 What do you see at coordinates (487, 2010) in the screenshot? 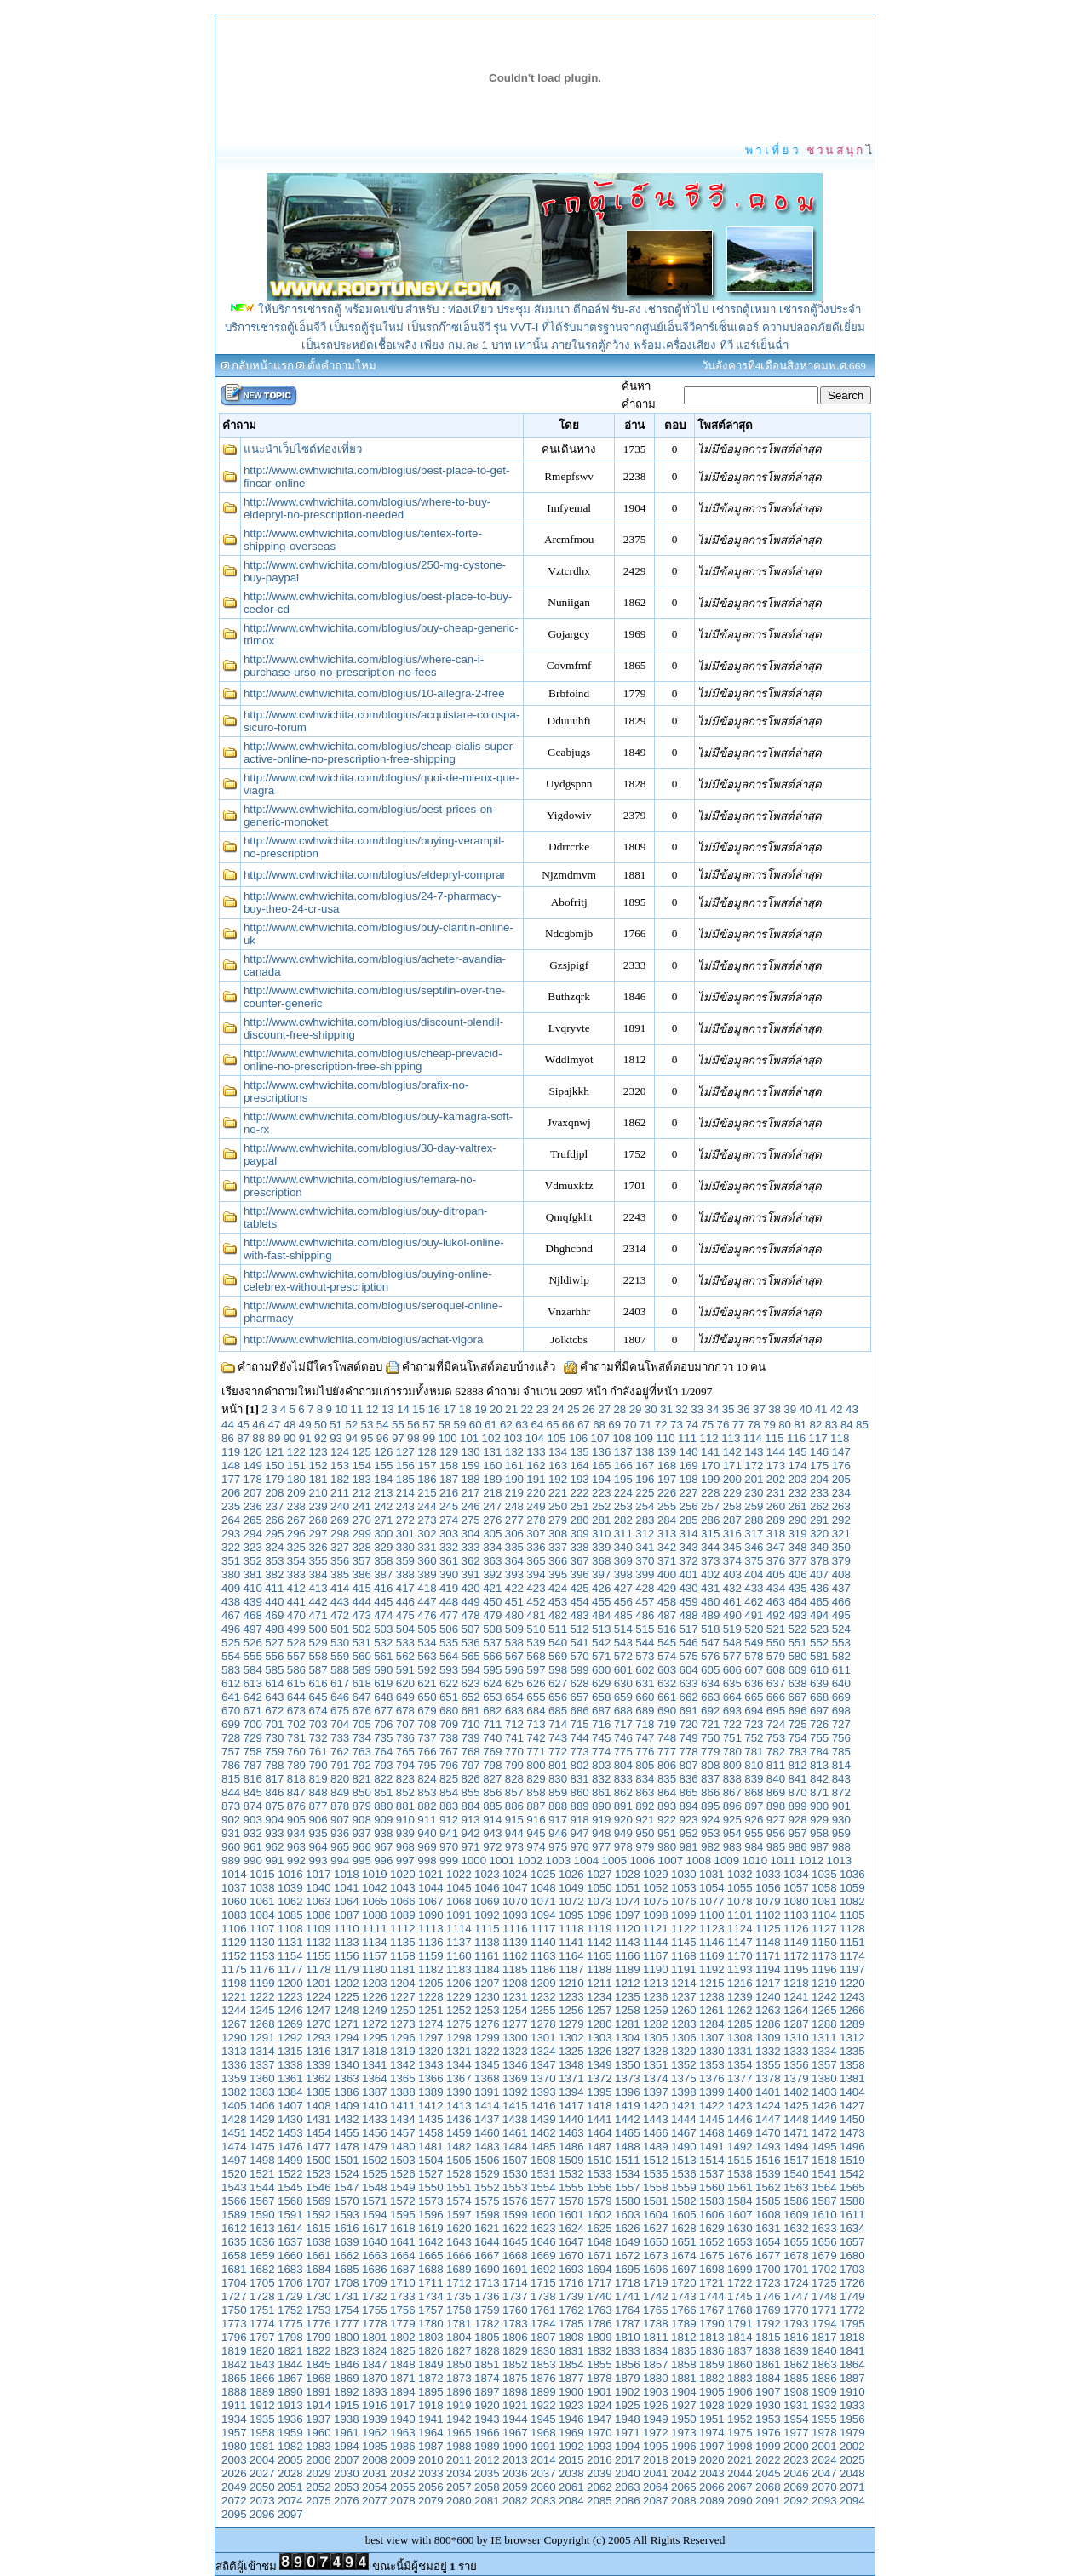
I see `1253` at bounding box center [487, 2010].